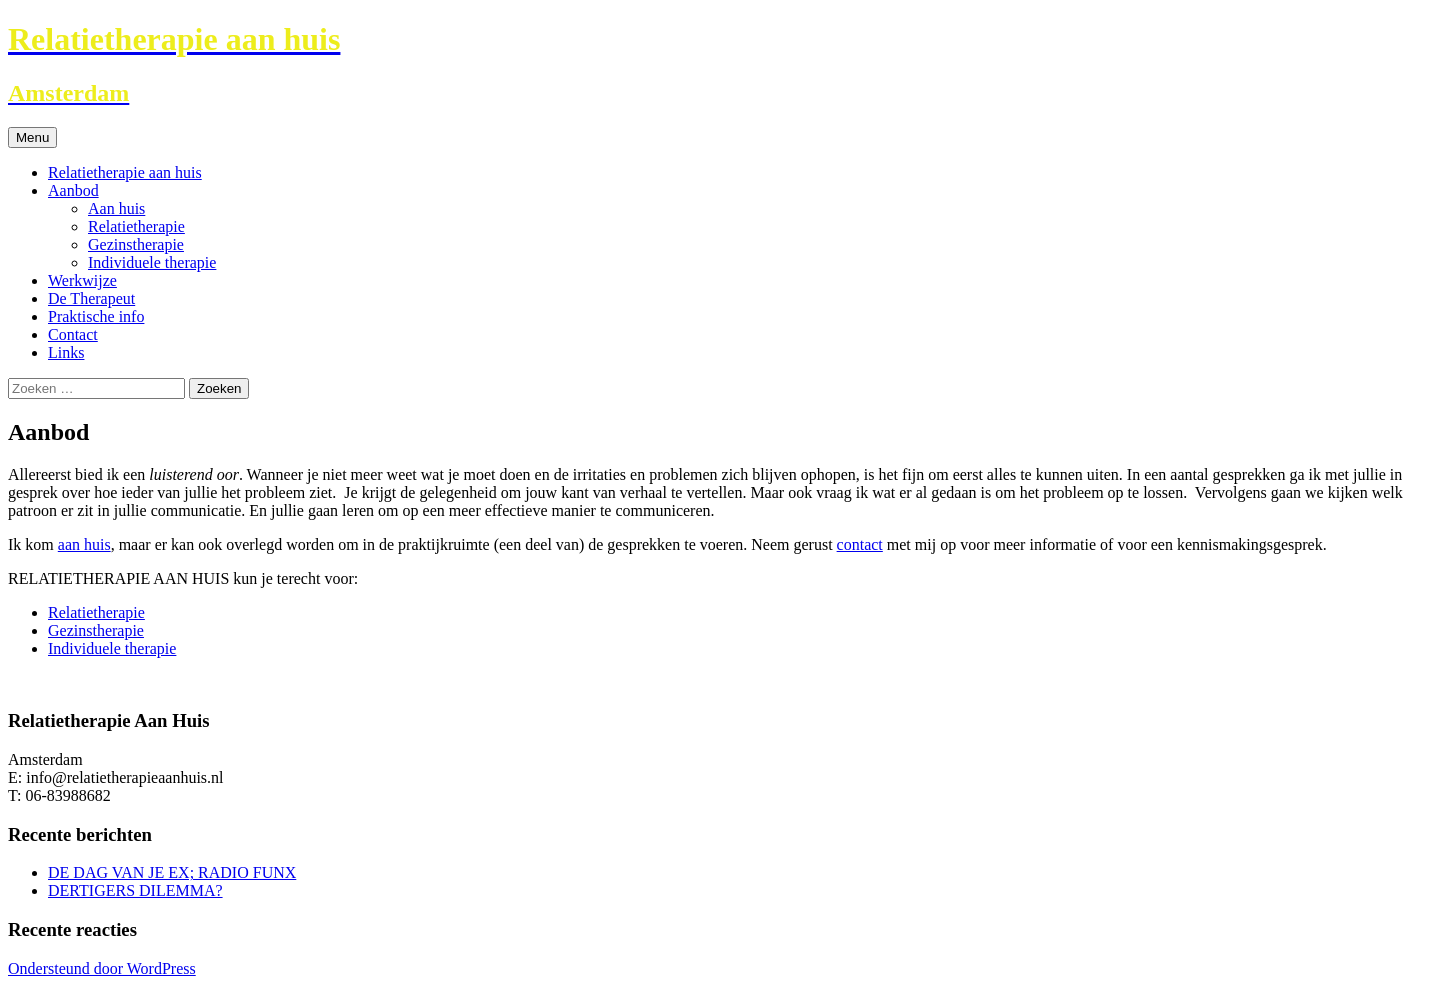 The width and height of the screenshot is (1440, 986). I want to click on Links, so click(66, 352).